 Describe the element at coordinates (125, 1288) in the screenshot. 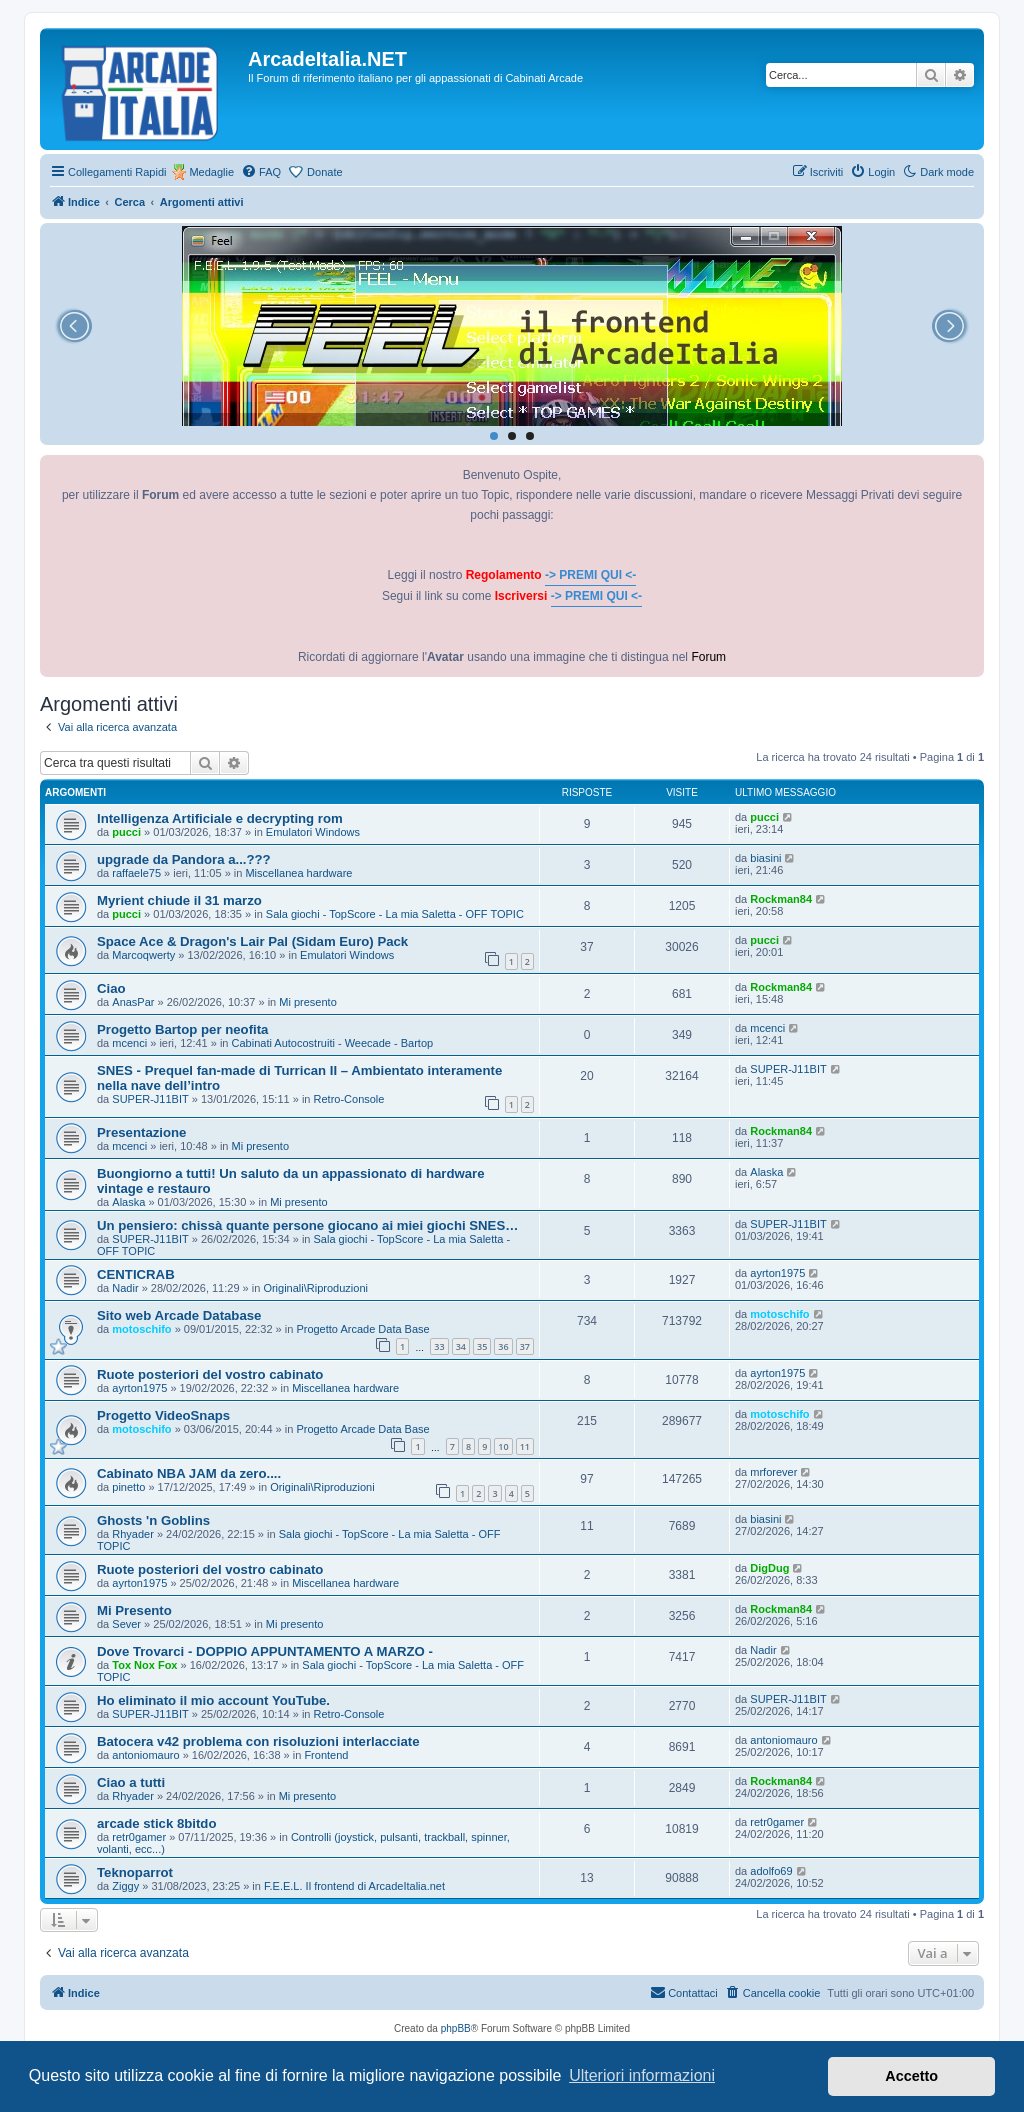

I see `Nadir` at that location.